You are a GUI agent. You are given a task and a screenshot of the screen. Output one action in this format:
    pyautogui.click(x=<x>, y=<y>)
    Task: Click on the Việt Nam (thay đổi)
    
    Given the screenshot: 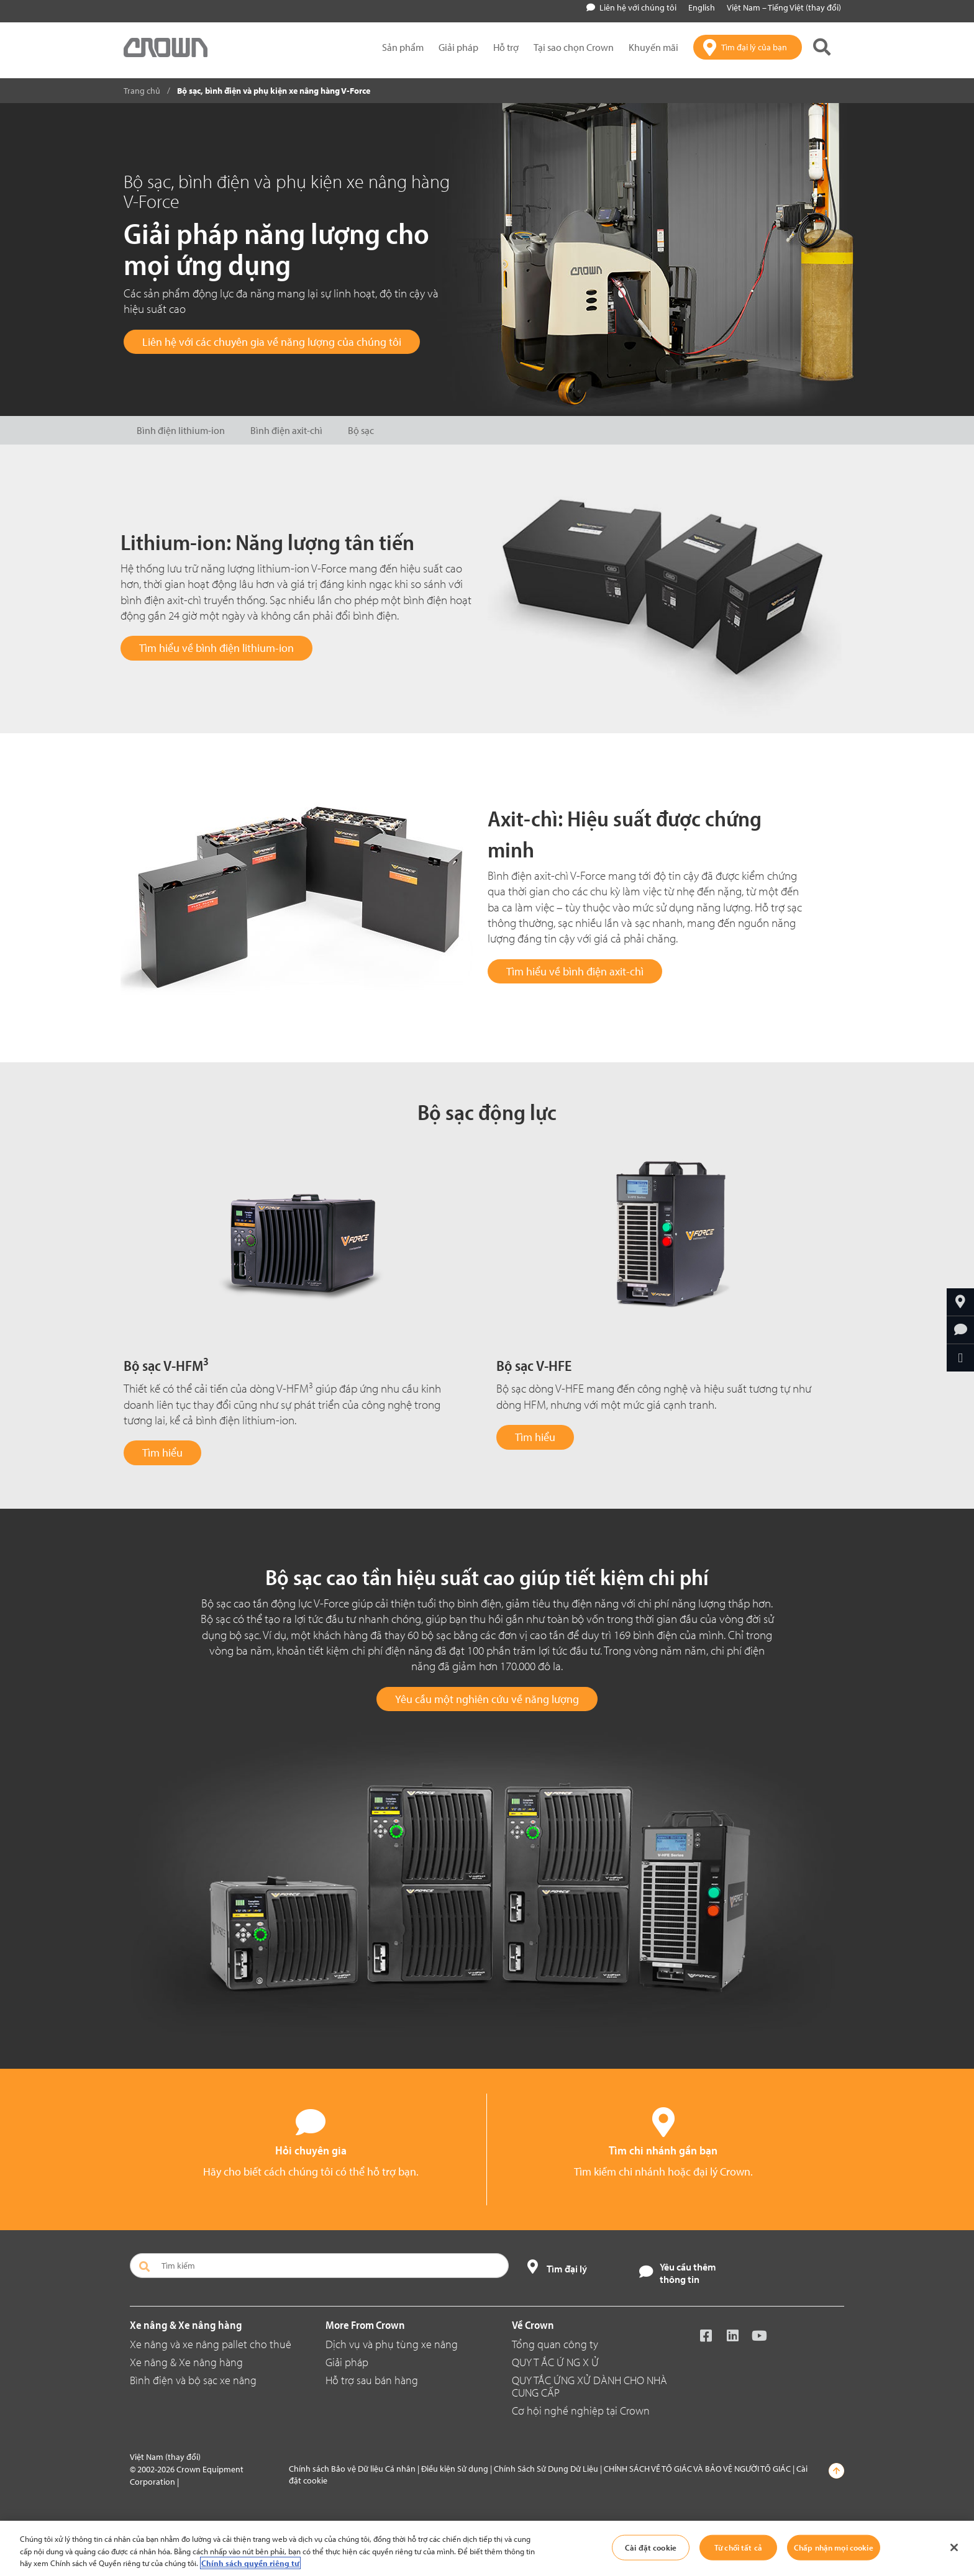 What is the action you would take?
    pyautogui.click(x=165, y=2456)
    